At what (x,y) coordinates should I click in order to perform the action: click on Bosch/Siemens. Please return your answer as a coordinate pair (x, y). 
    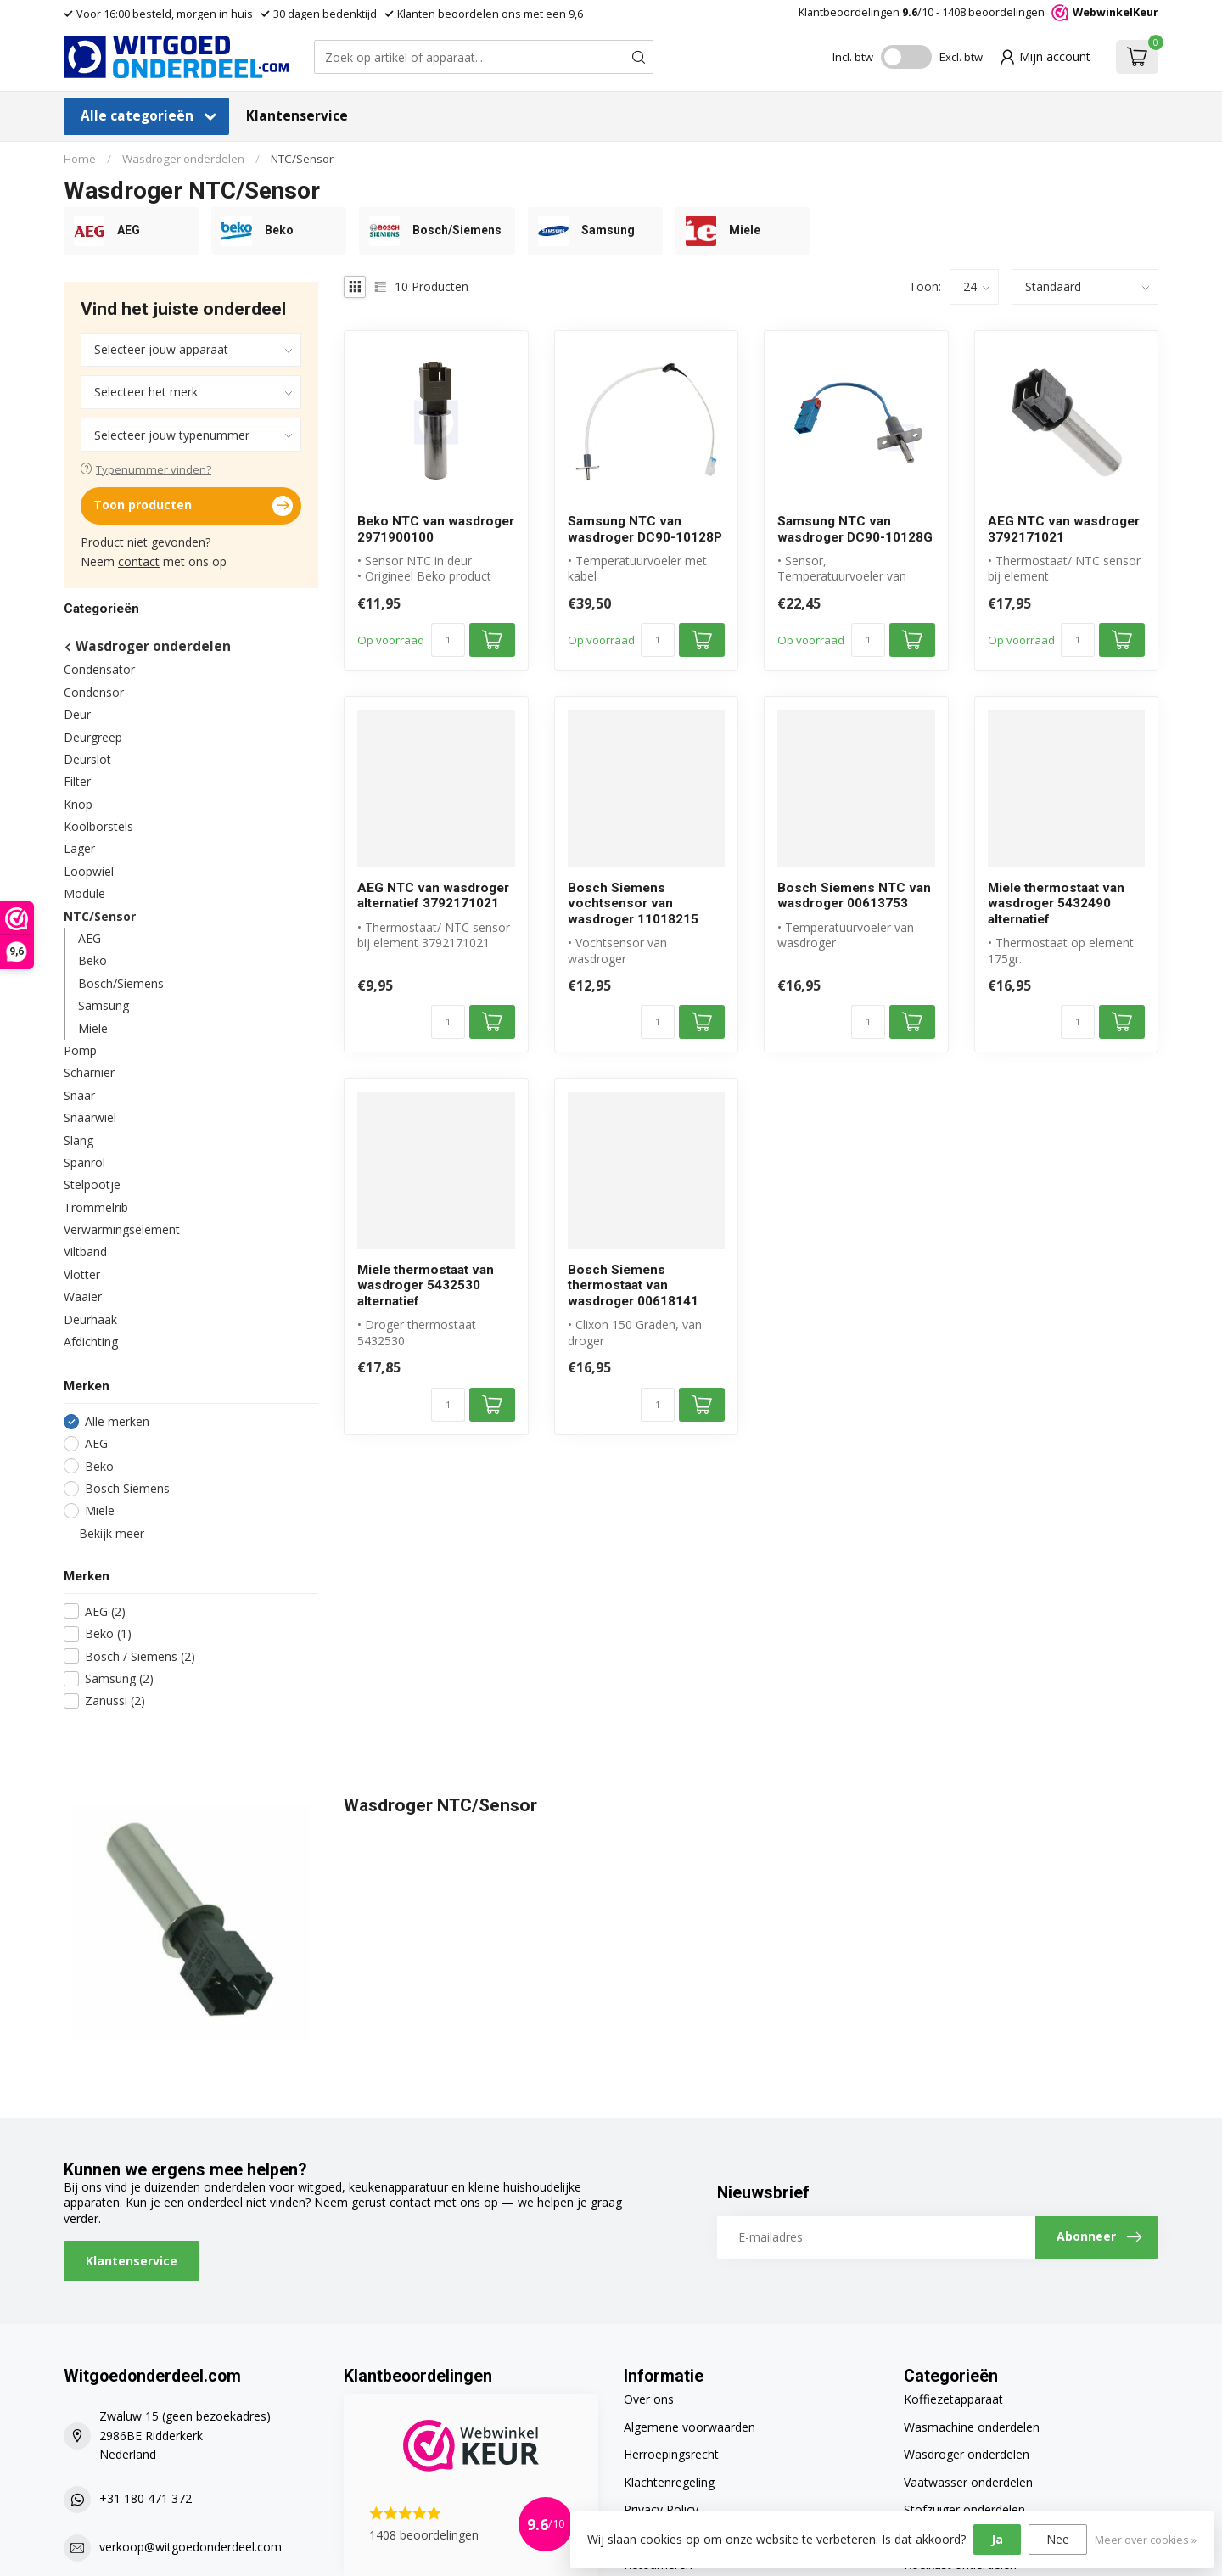
    Looking at the image, I should click on (121, 983).